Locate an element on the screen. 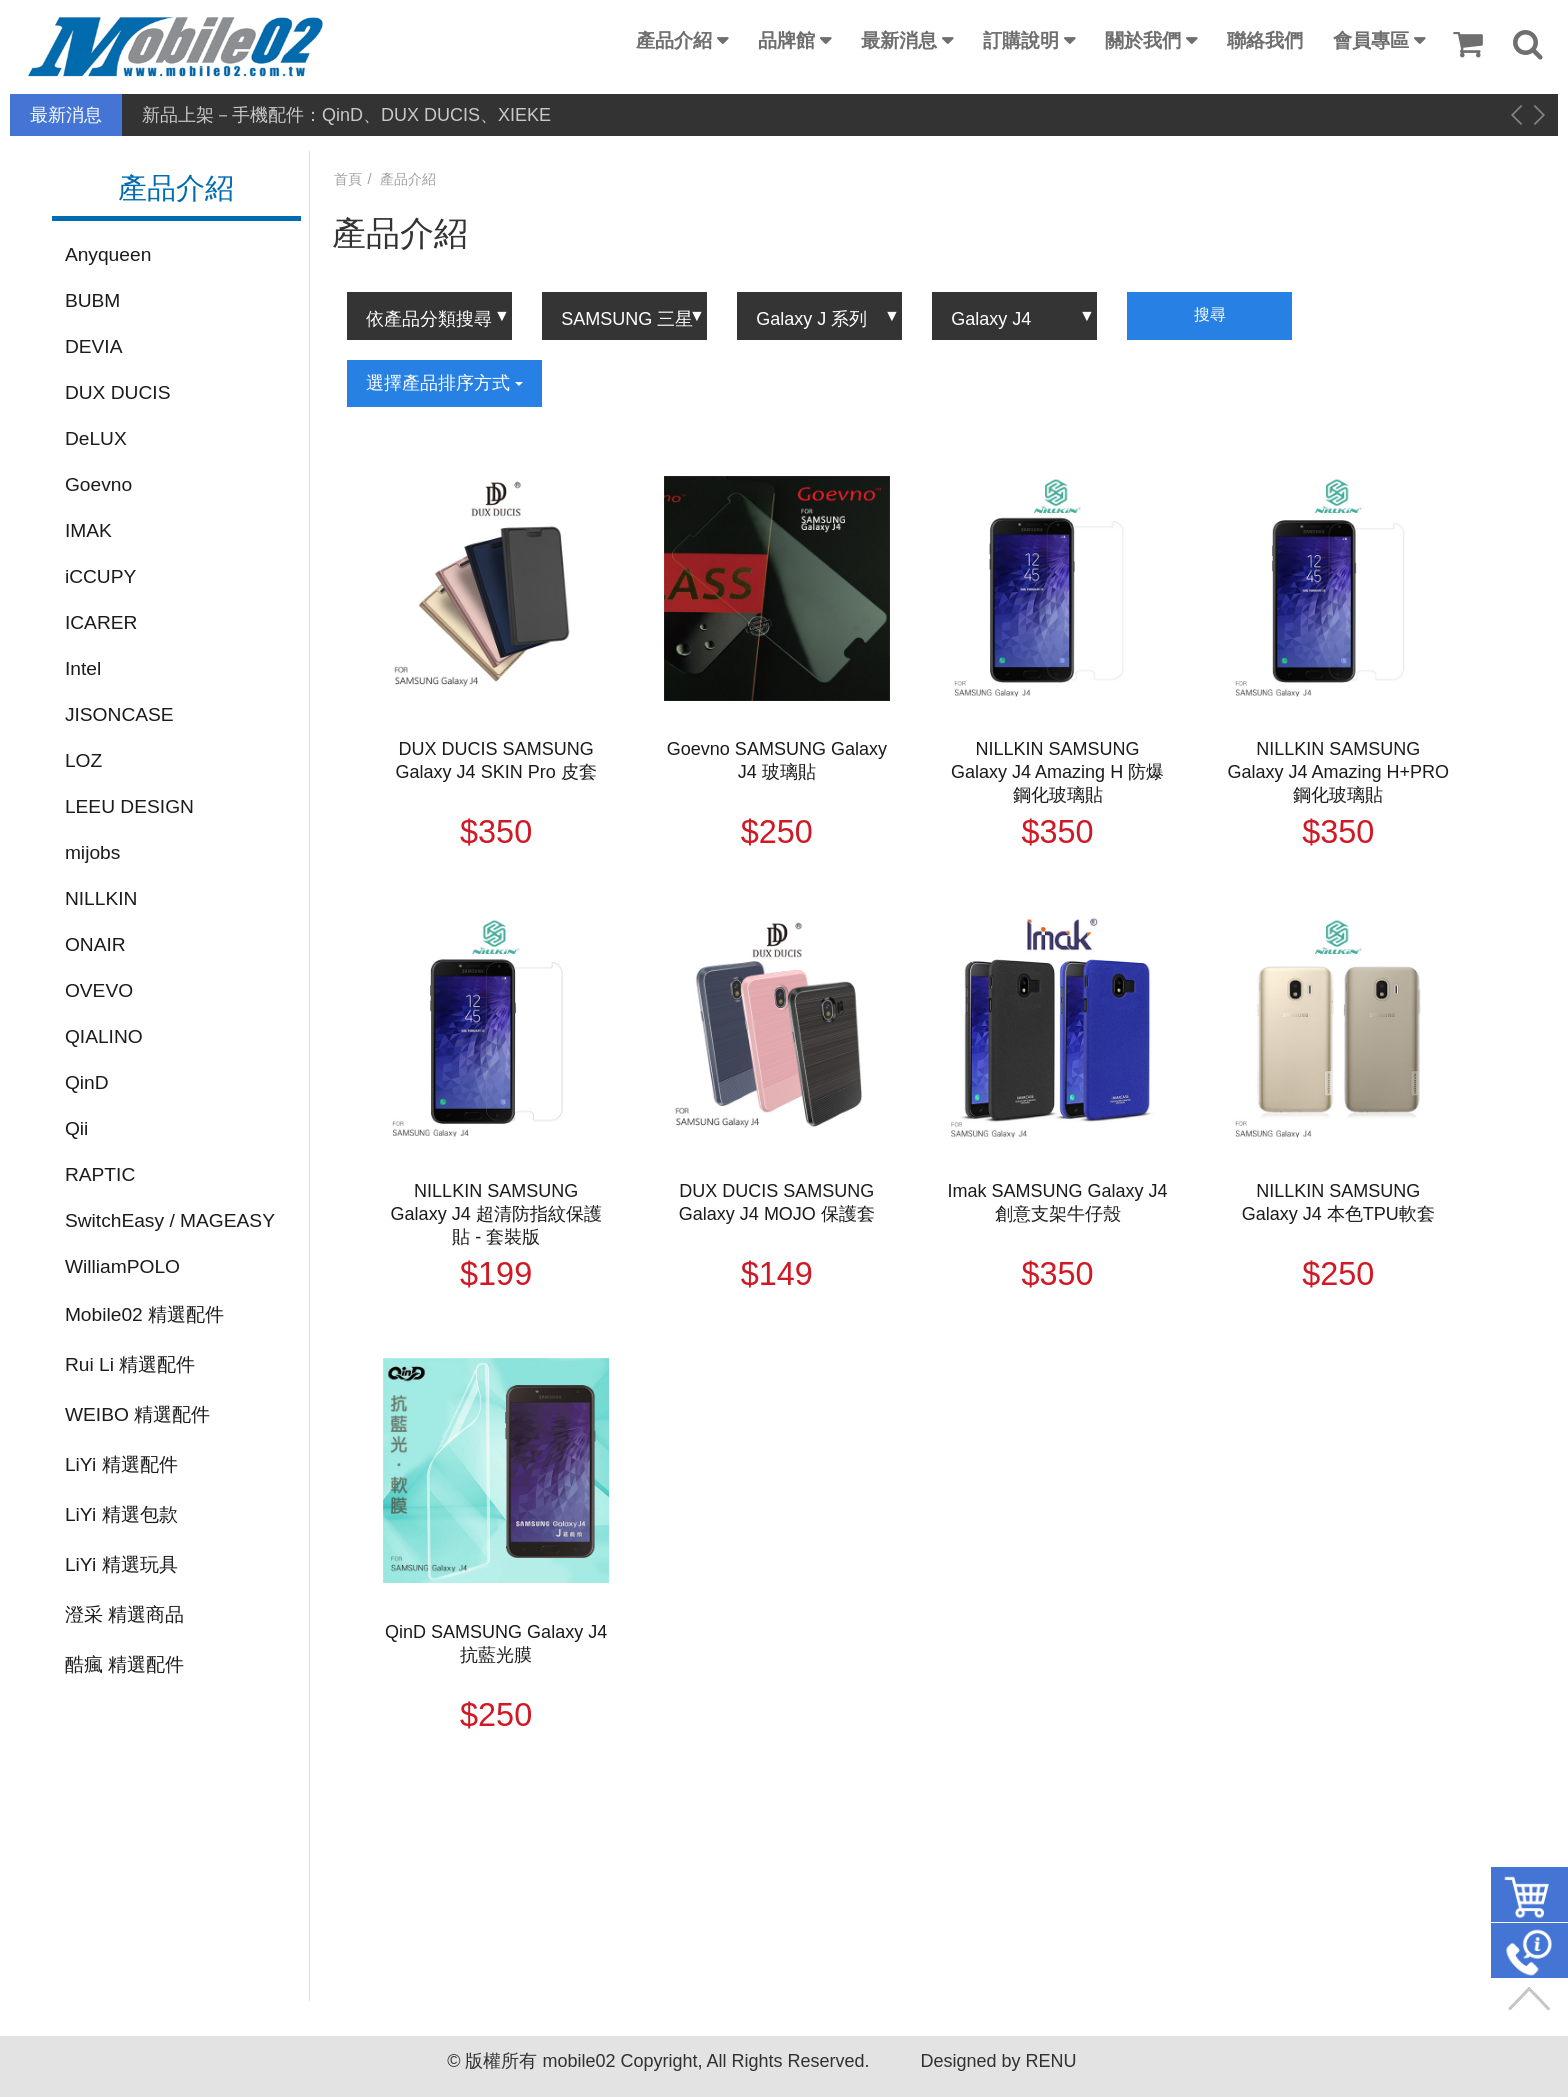  ICARER is located at coordinates (101, 622).